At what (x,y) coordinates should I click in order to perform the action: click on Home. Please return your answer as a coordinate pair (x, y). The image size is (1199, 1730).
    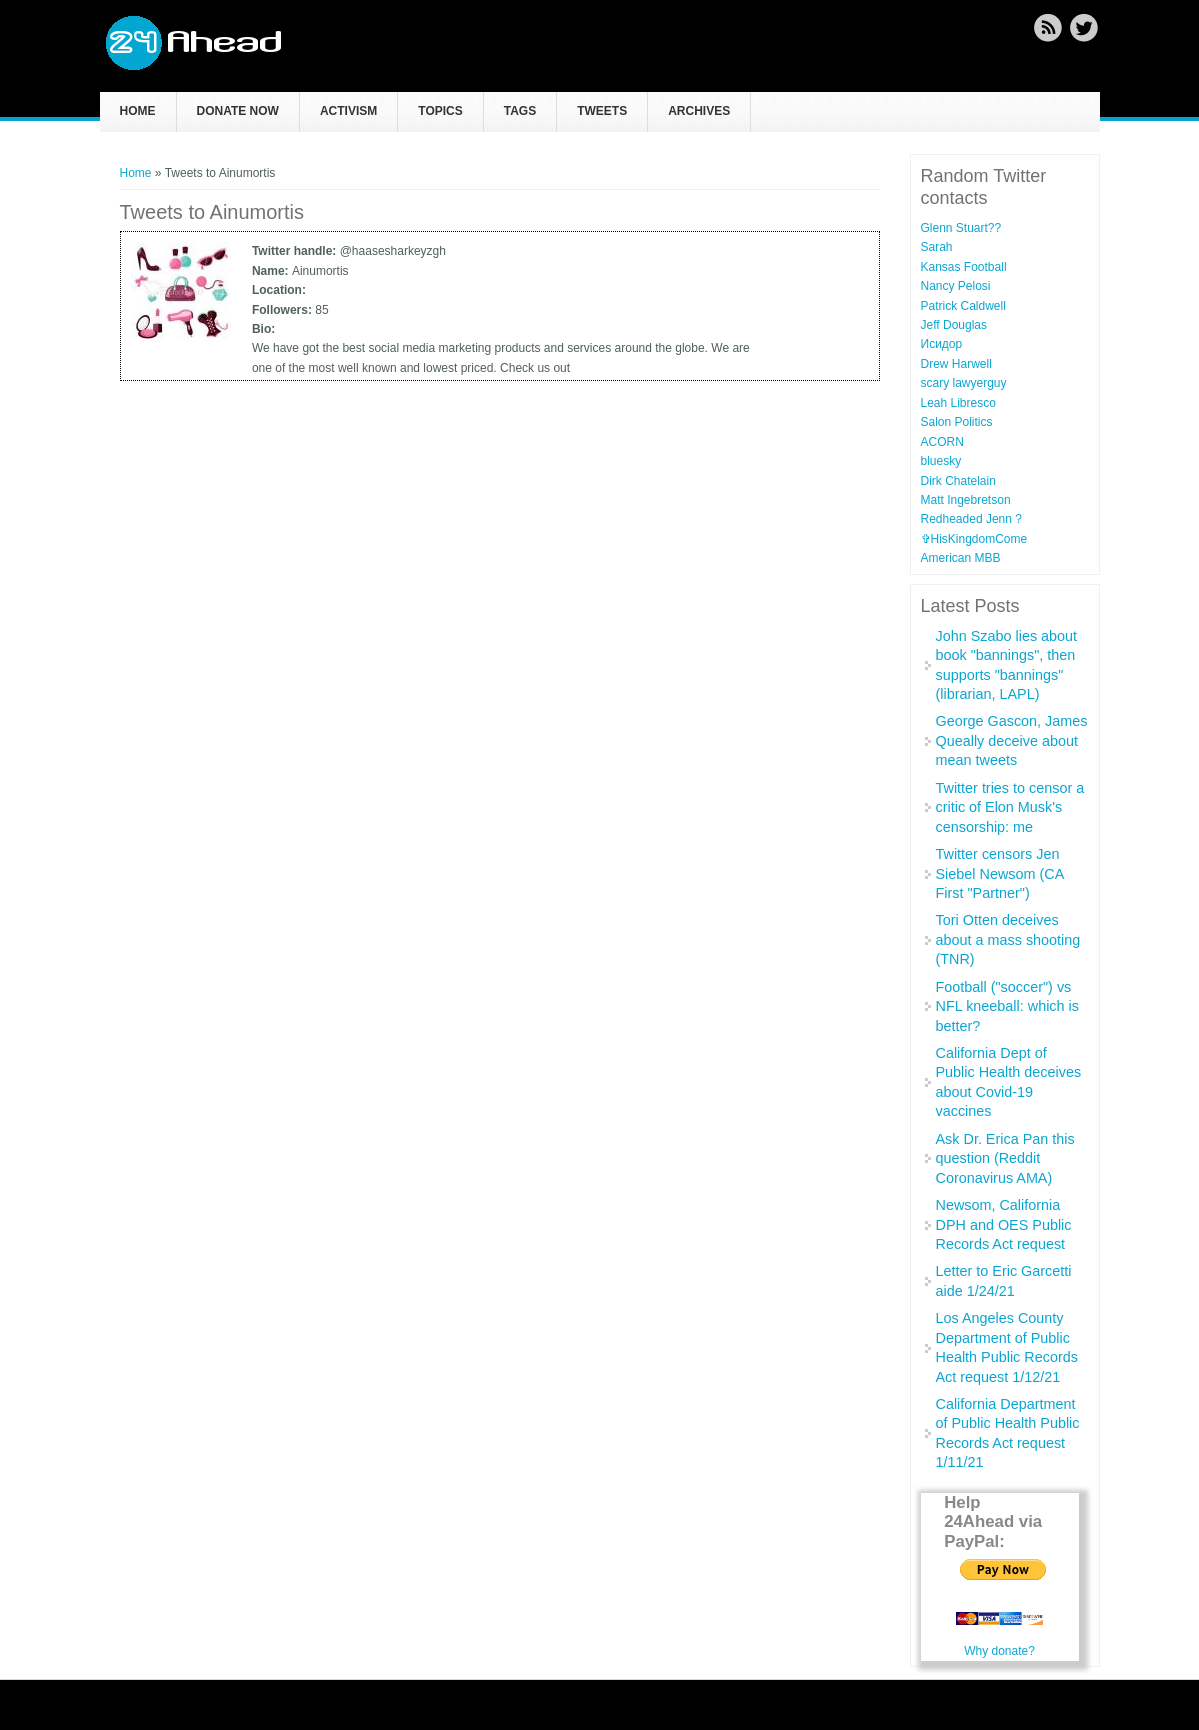
    Looking at the image, I should click on (138, 111).